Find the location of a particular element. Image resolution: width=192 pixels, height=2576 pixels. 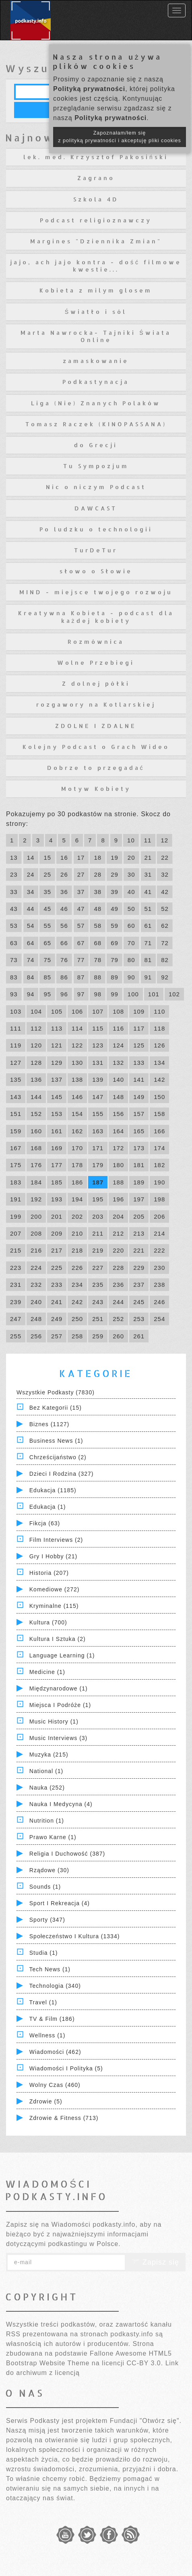

słowo o Słowie is located at coordinates (96, 571).